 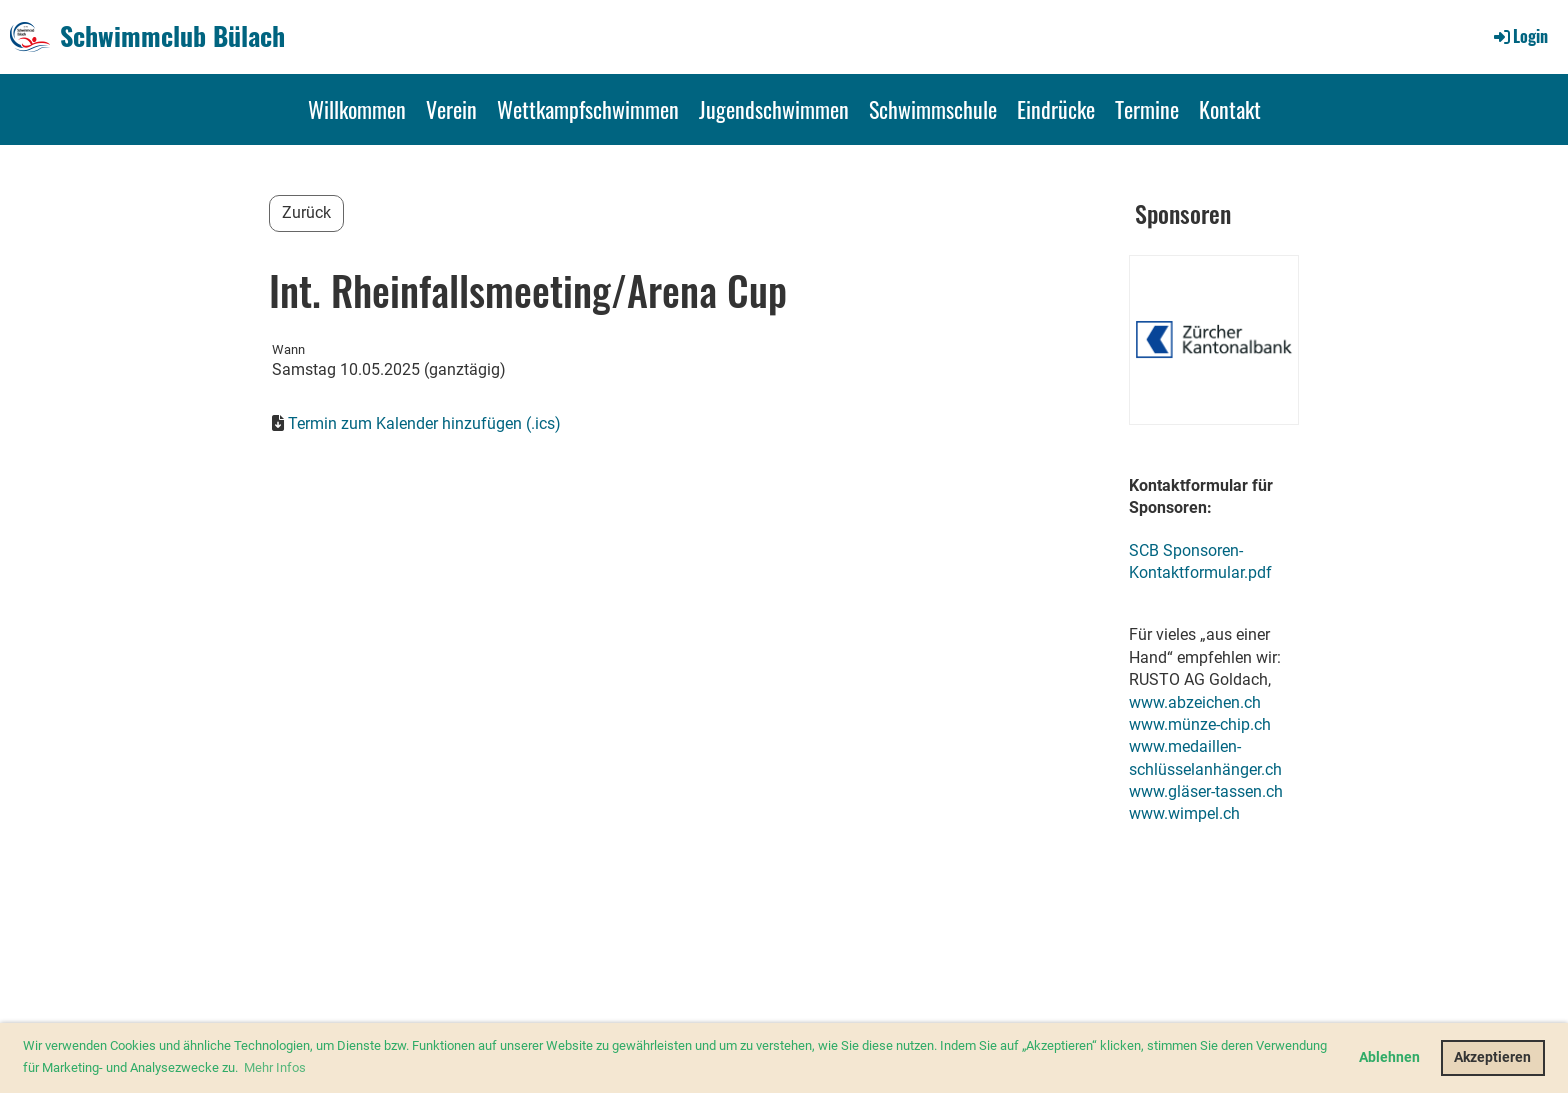 What do you see at coordinates (1184, 813) in the screenshot?
I see `www.wimpel.ch` at bounding box center [1184, 813].